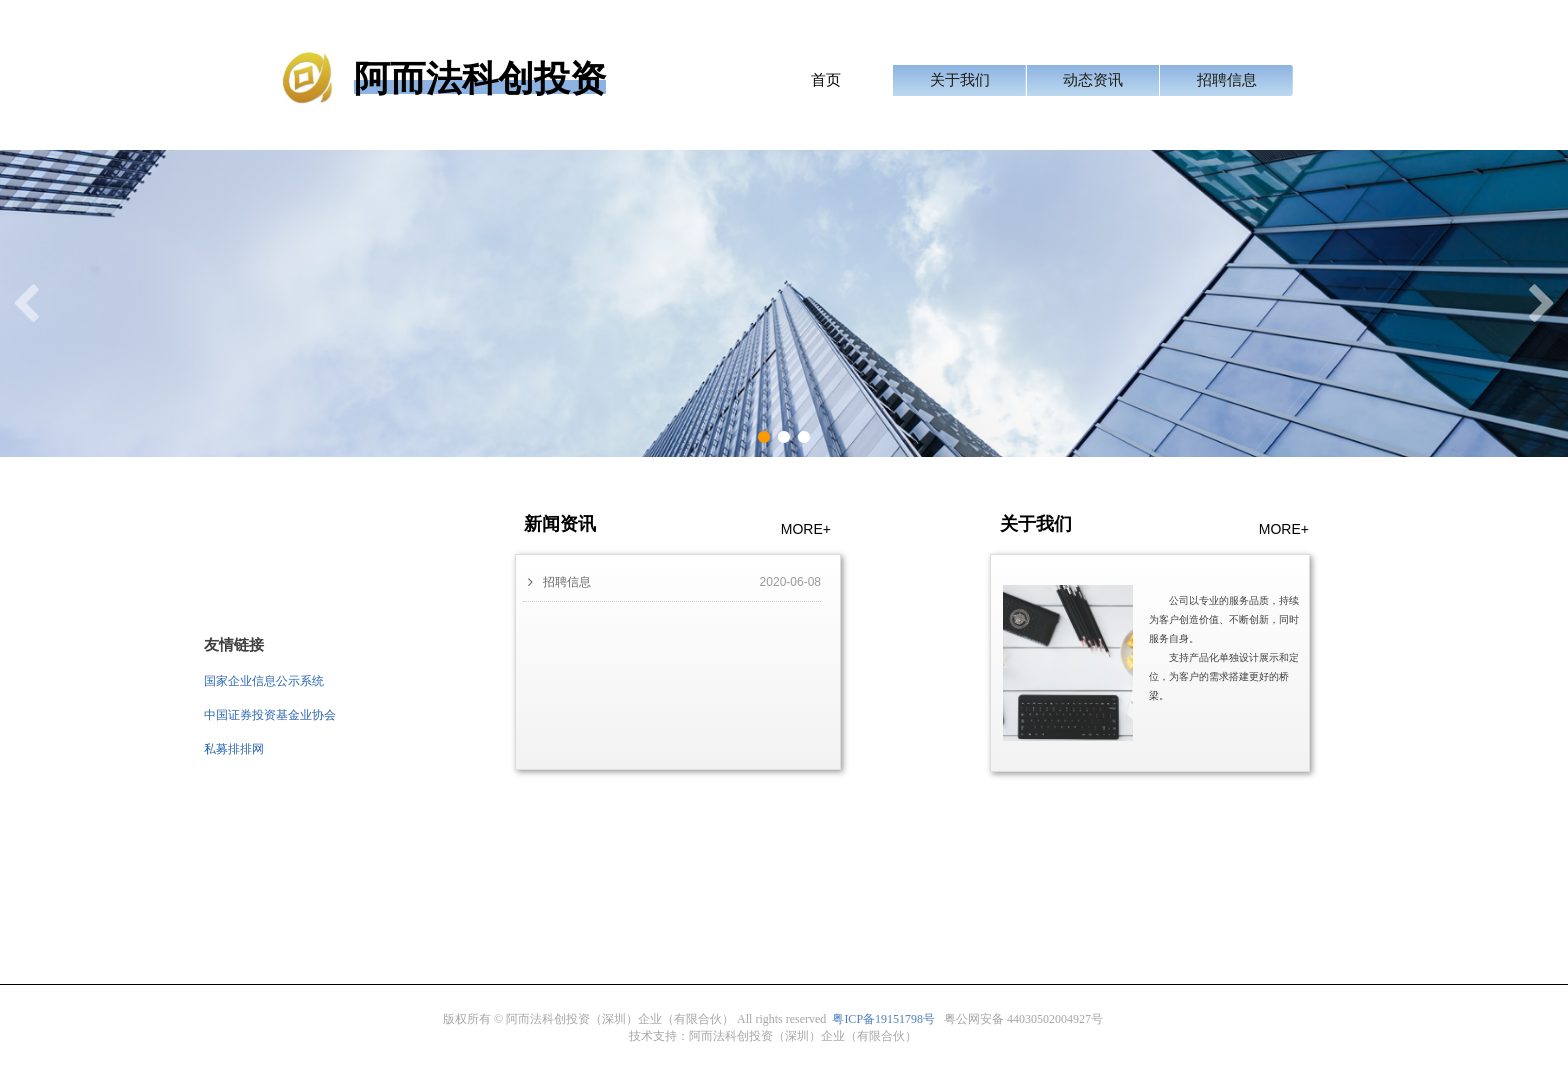  I want to click on 招聘信息, so click(1227, 80).